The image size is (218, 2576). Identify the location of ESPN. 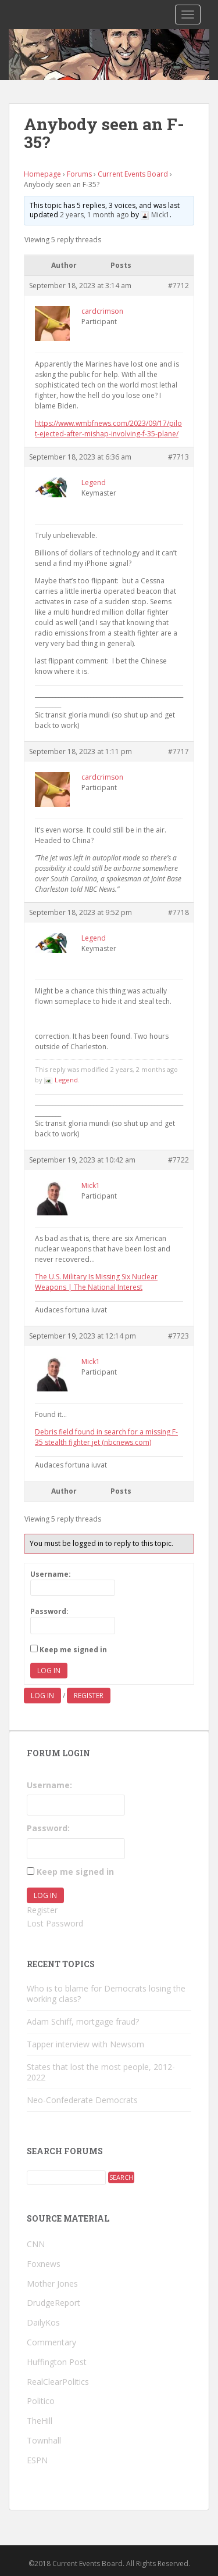
(37, 2460).